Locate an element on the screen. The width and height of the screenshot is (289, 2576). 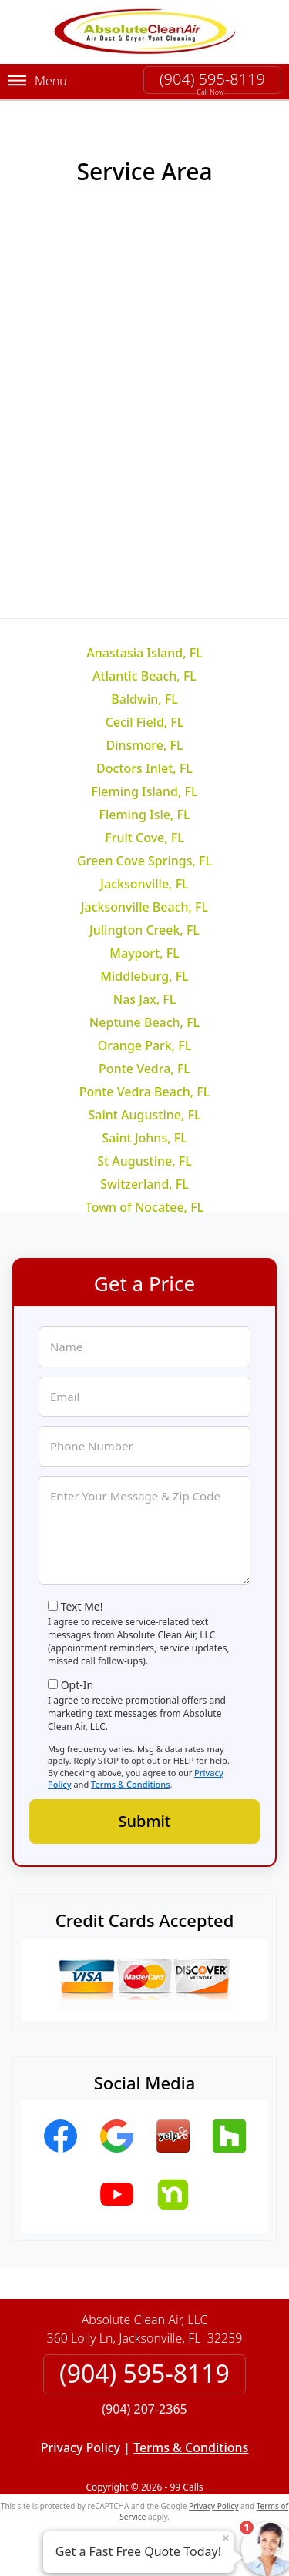
× [Close message] is located at coordinates (226, 2537).